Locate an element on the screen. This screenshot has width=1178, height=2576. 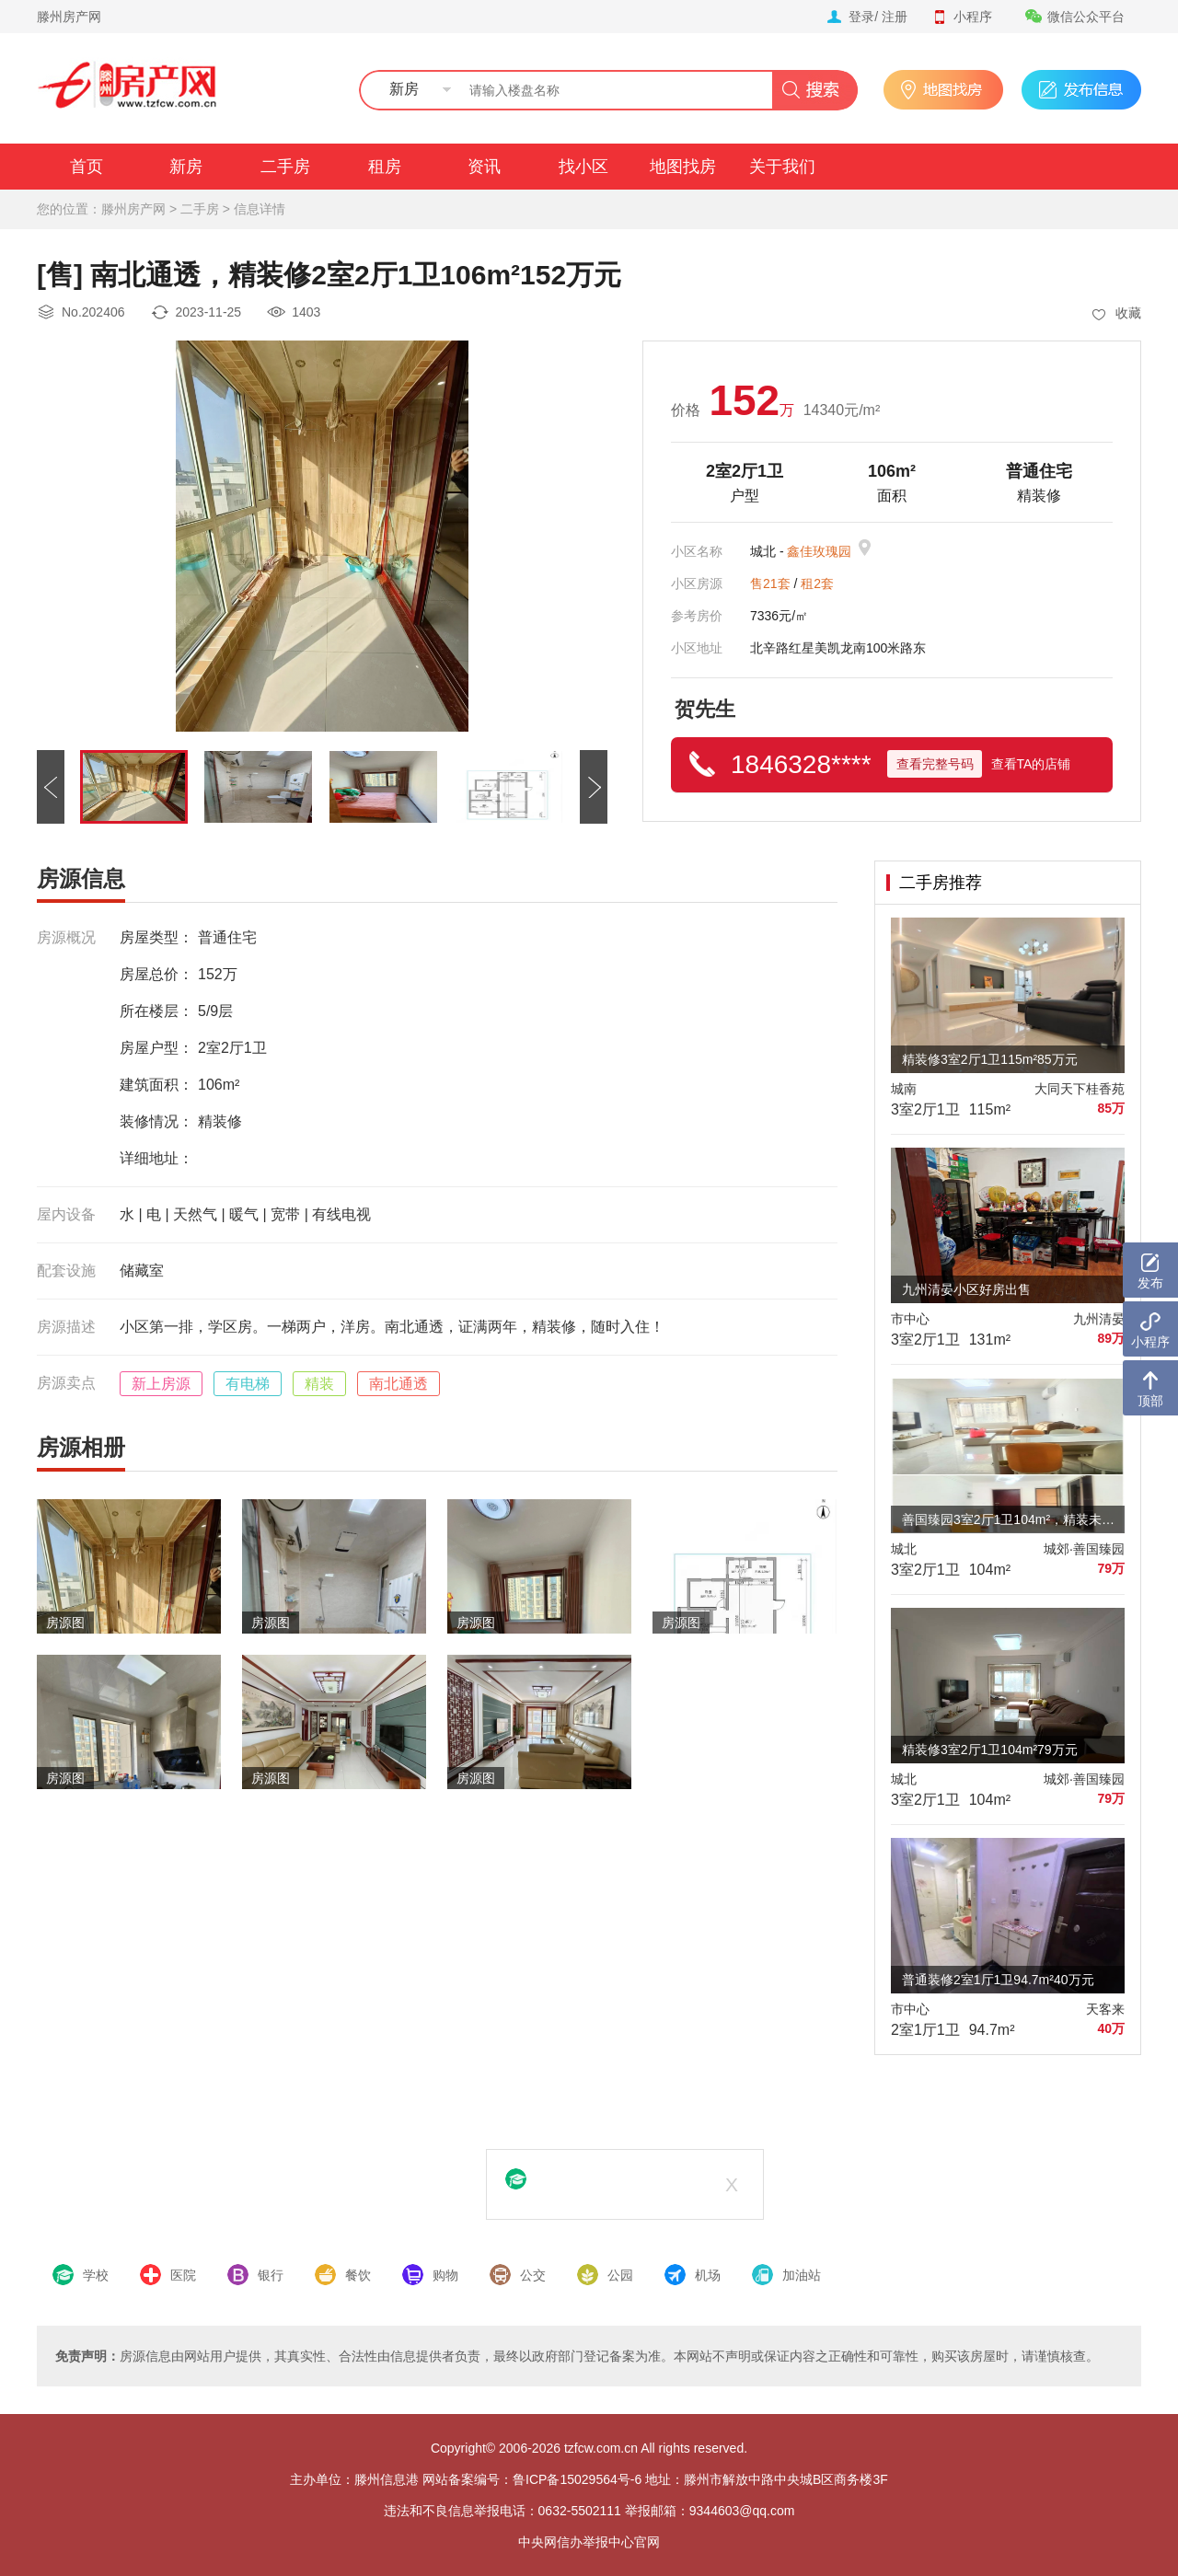
租房 is located at coordinates (384, 166).